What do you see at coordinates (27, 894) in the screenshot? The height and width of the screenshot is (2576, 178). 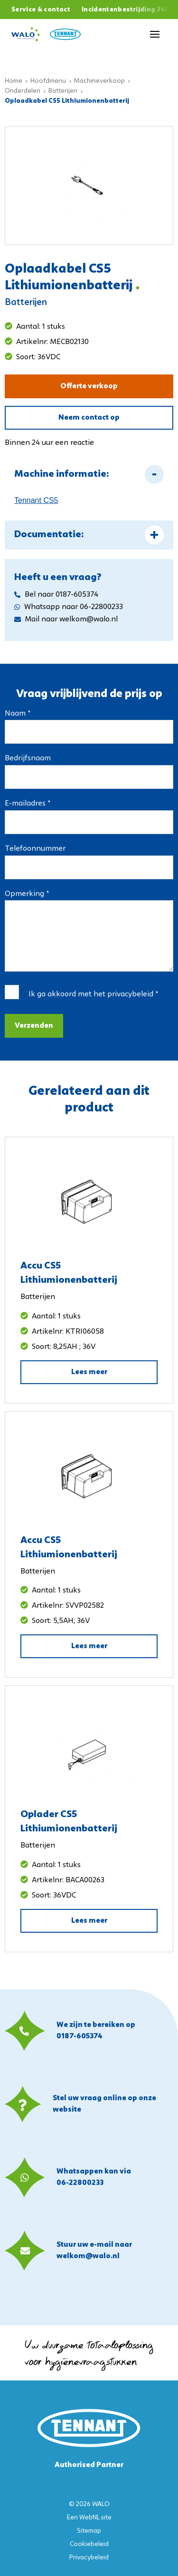 I see `Opmerking *` at bounding box center [27, 894].